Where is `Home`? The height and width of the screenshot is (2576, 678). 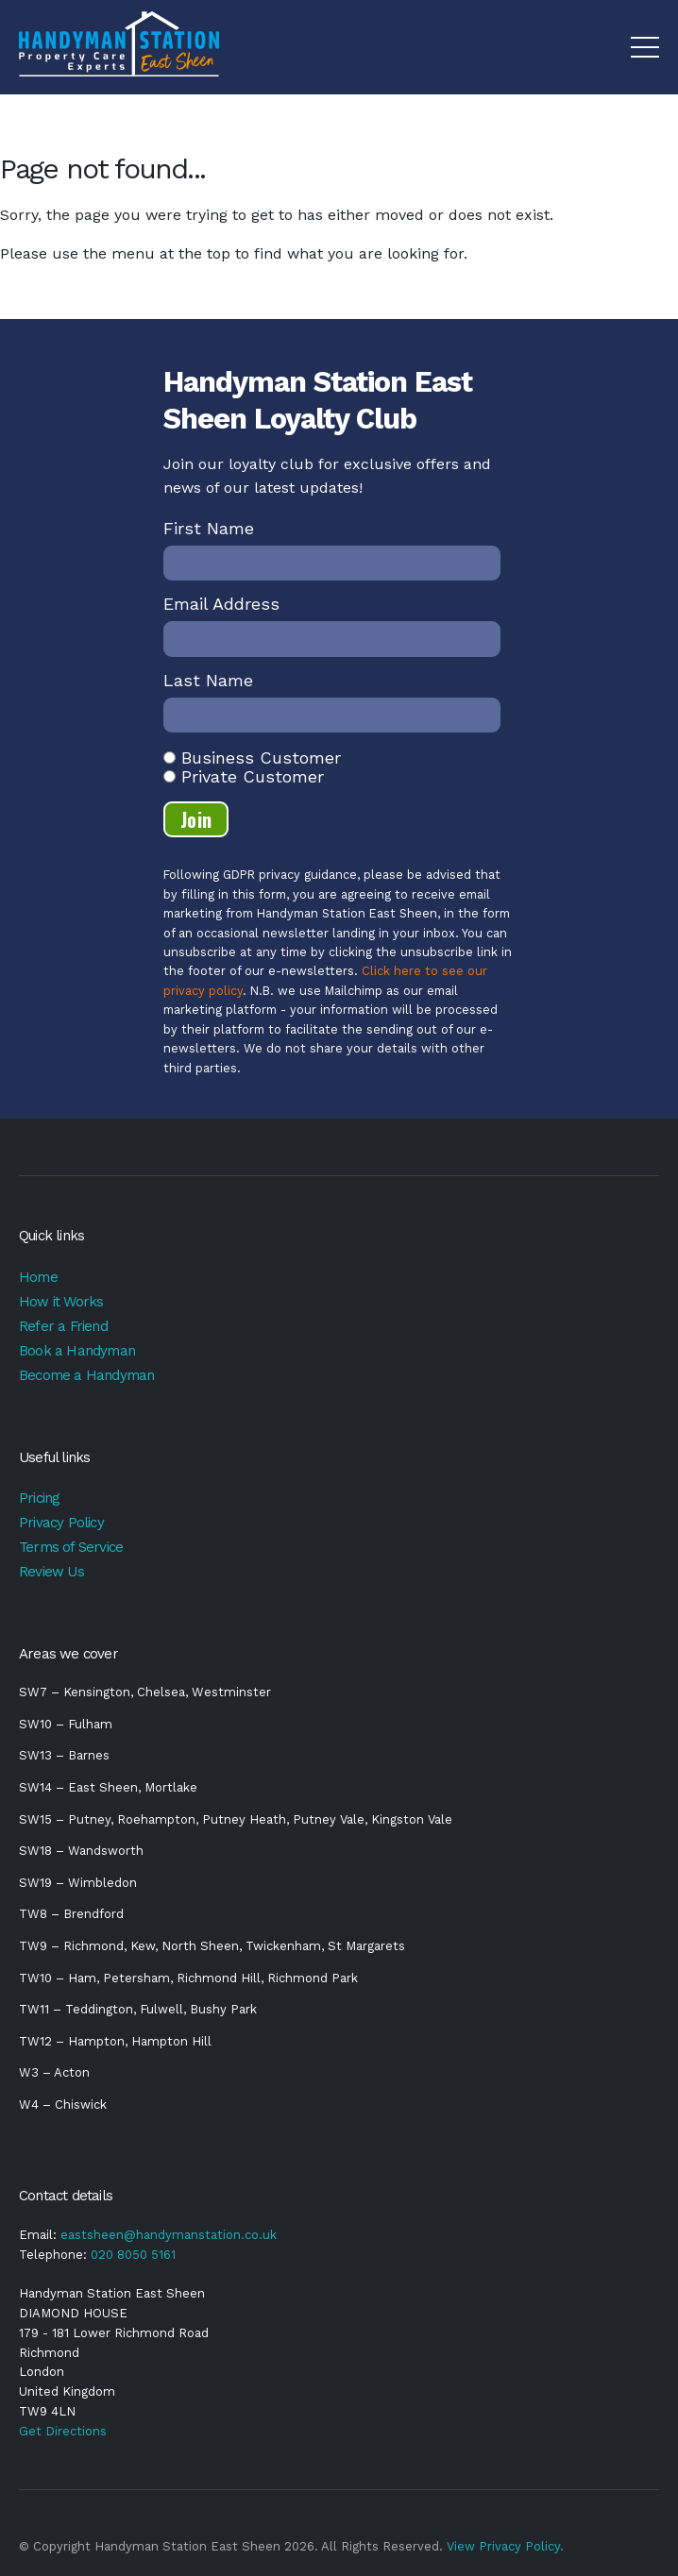 Home is located at coordinates (38, 1277).